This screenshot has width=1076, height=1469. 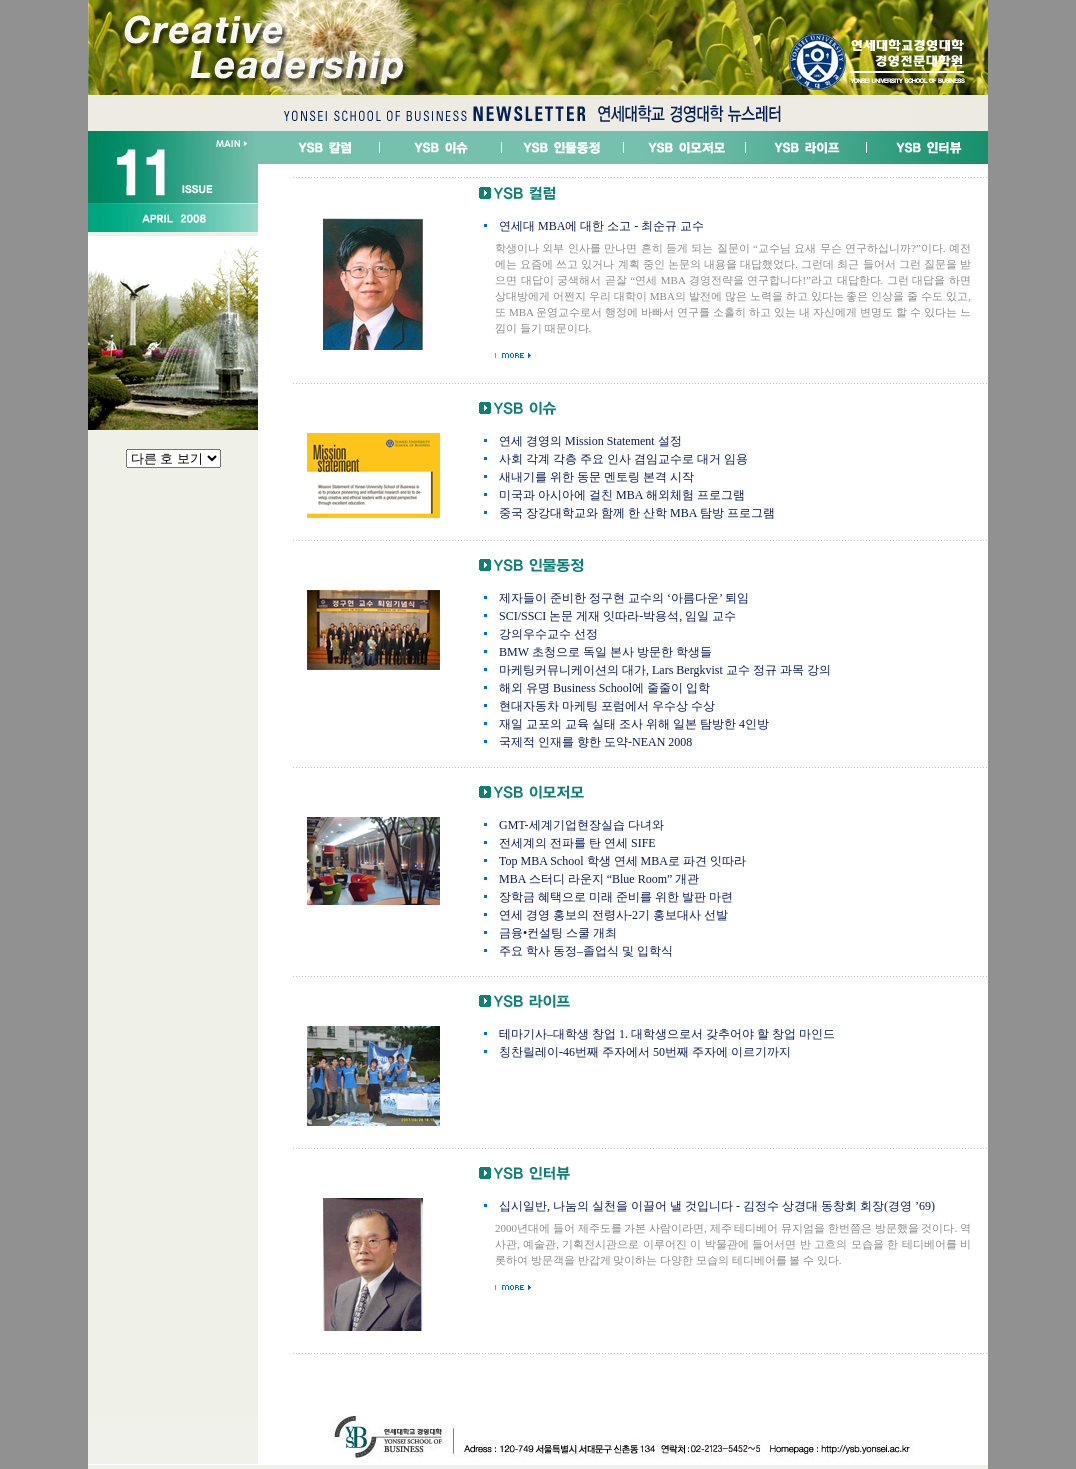 What do you see at coordinates (624, 598) in the screenshot?
I see `제자들이 준비한 정구현 교수의 ‘아름다운’ 퇴임` at bounding box center [624, 598].